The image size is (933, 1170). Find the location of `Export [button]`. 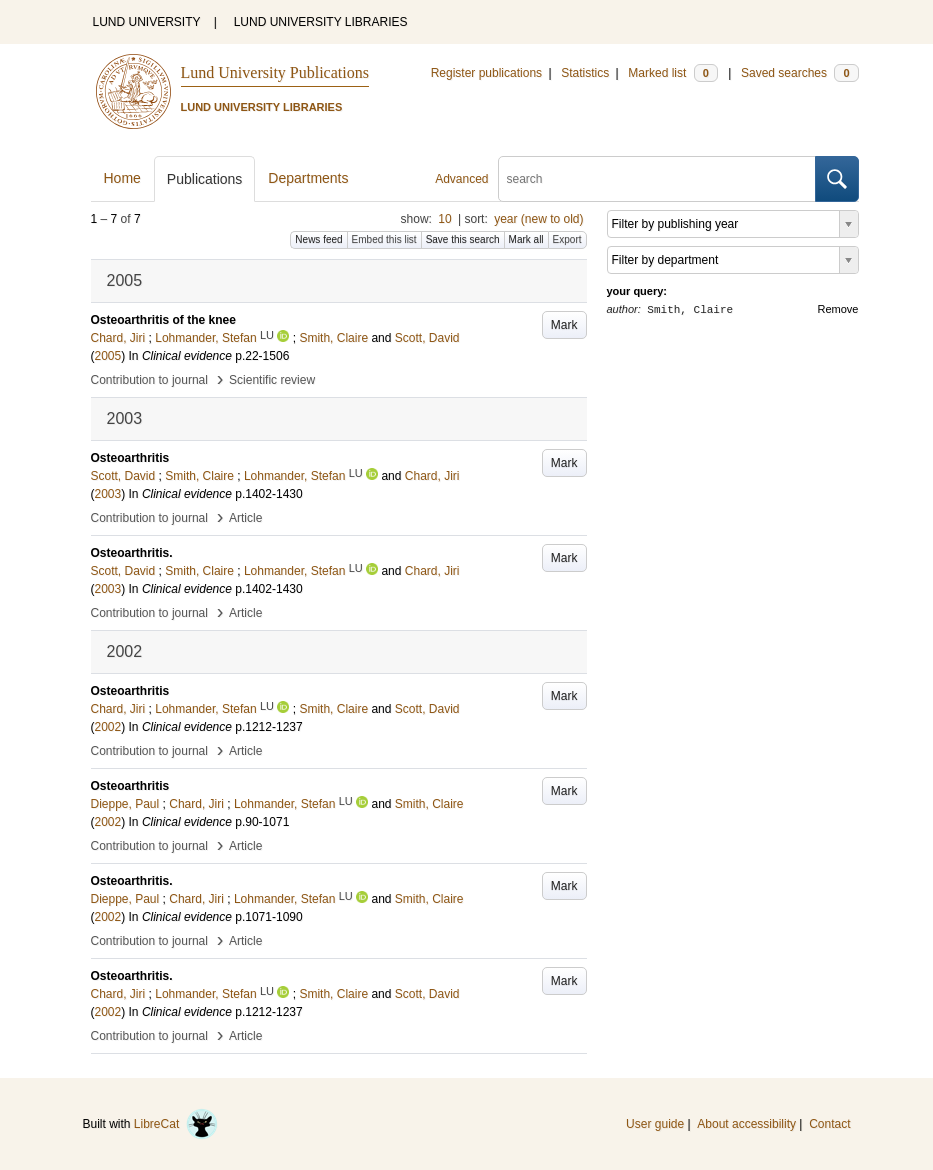

Export [button] is located at coordinates (567, 239).